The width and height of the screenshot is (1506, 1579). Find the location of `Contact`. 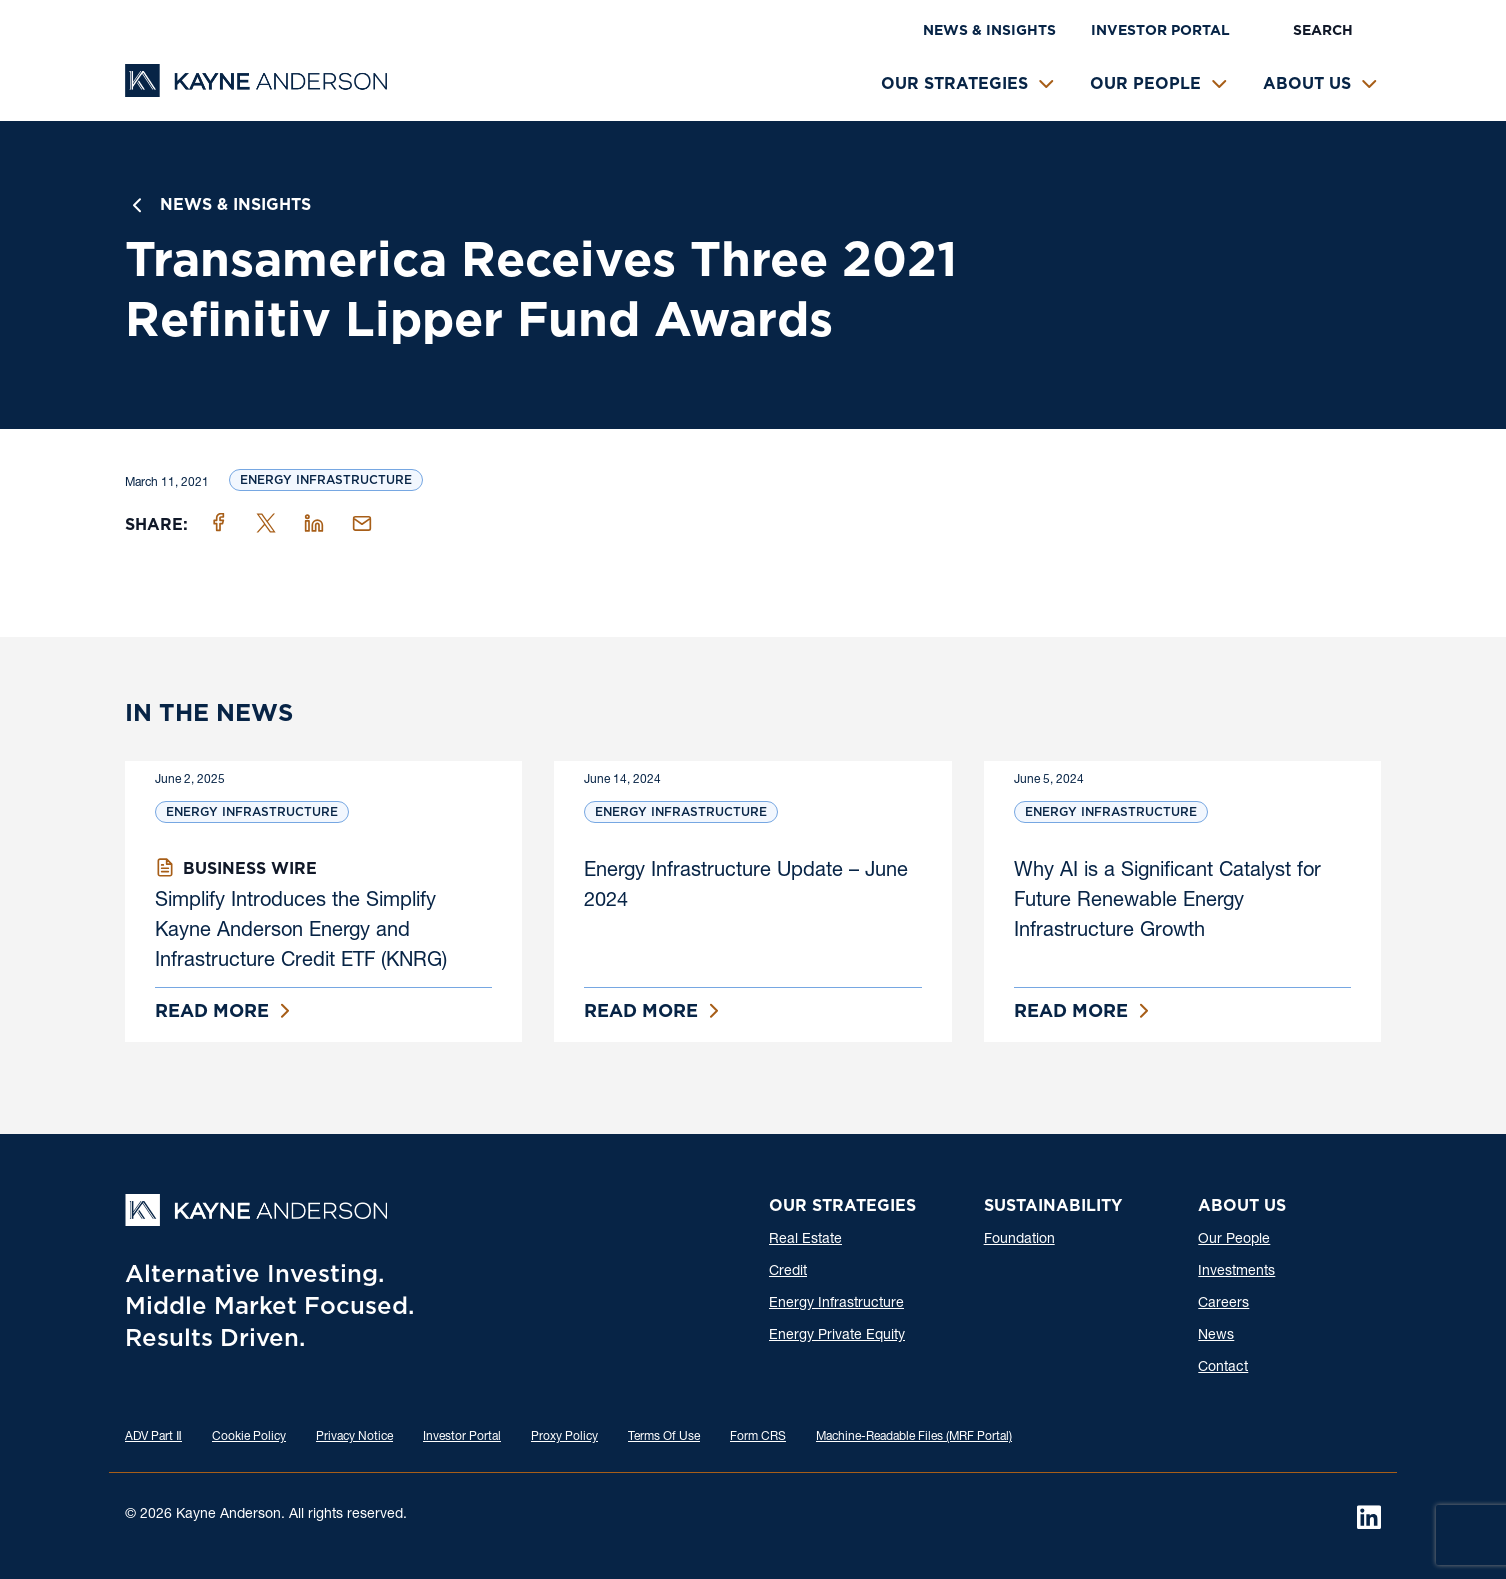

Contact is located at coordinates (1223, 1368).